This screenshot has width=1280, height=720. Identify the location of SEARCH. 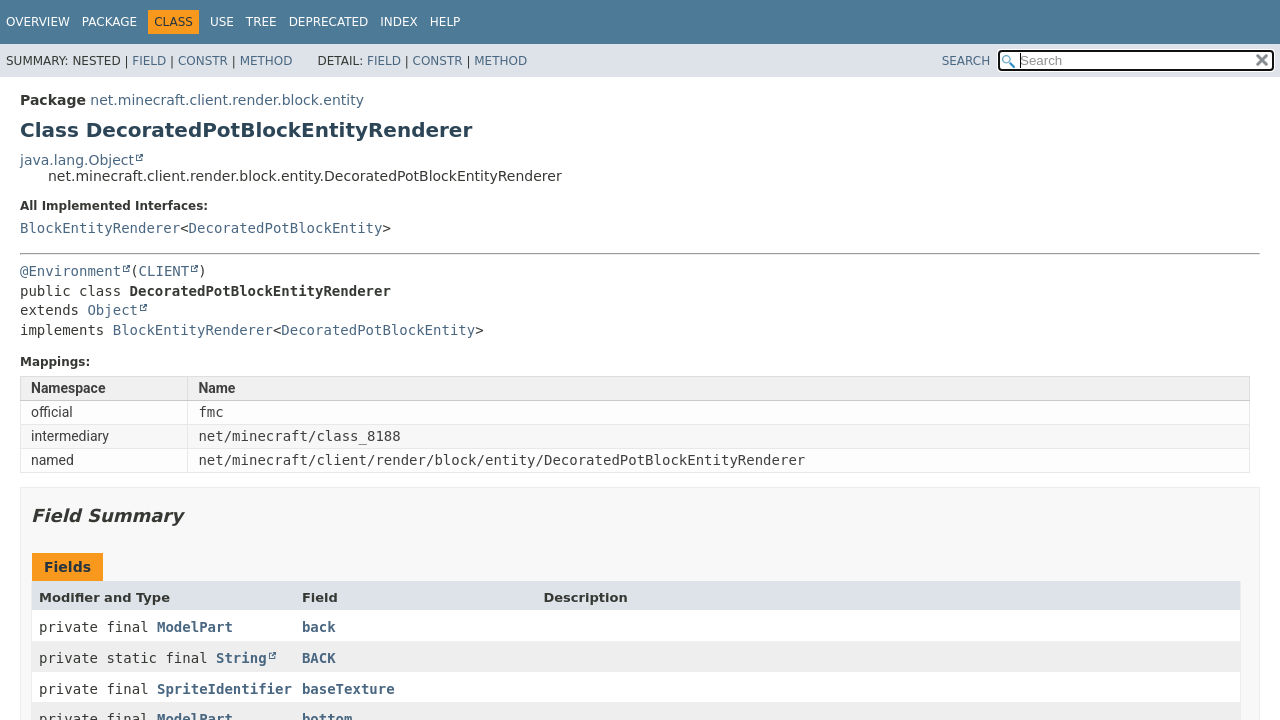
(966, 61).